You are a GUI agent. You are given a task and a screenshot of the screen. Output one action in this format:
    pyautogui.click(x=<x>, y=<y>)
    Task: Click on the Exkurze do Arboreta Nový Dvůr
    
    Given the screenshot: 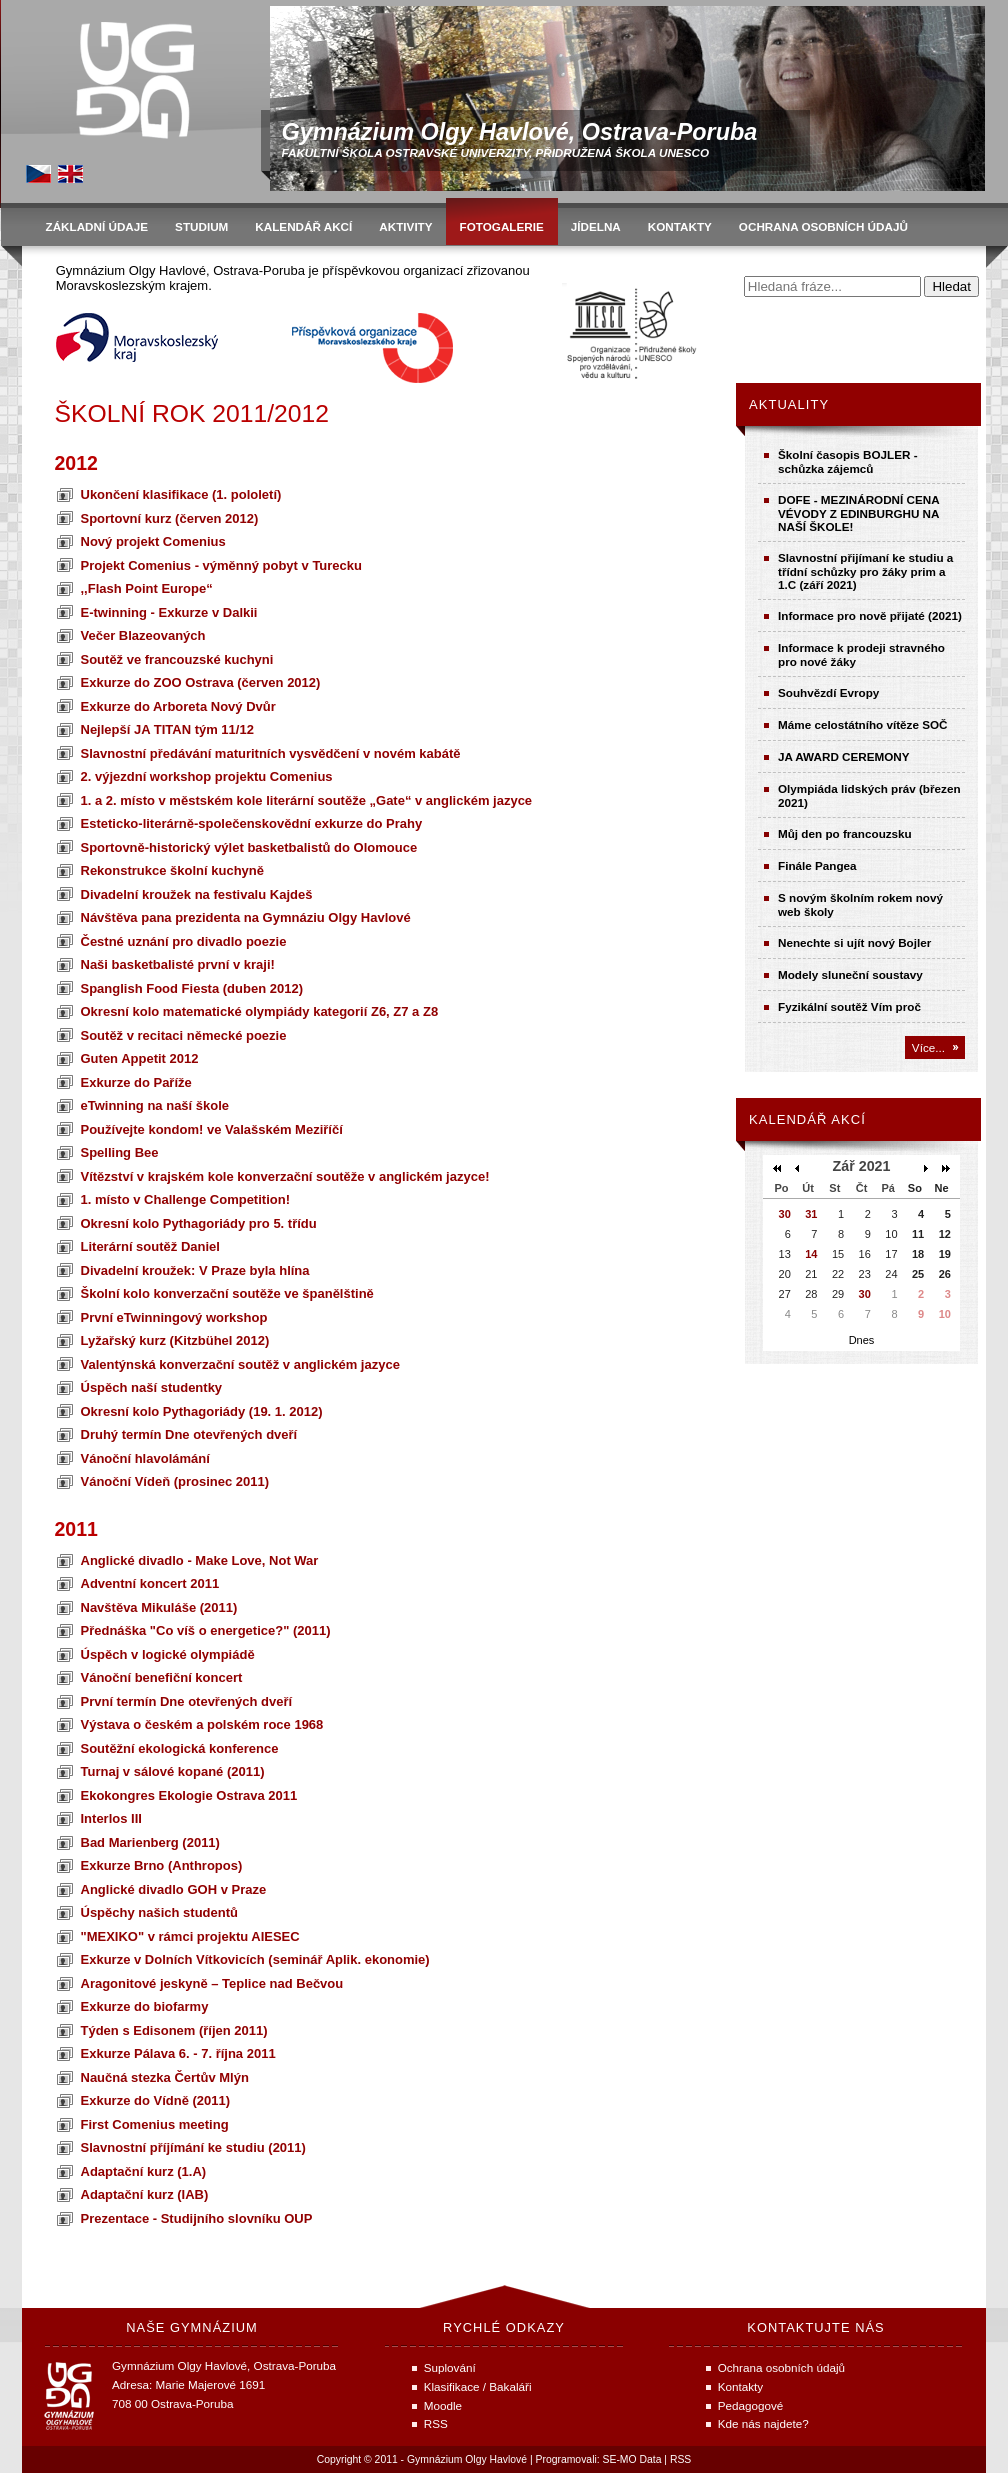 What is the action you would take?
    pyautogui.click(x=178, y=706)
    